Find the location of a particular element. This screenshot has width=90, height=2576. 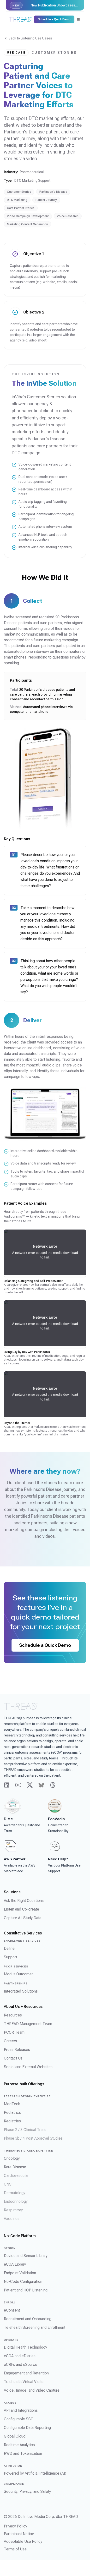

Powered by Artificial Intelligence (AI) is located at coordinates (35, 2473).